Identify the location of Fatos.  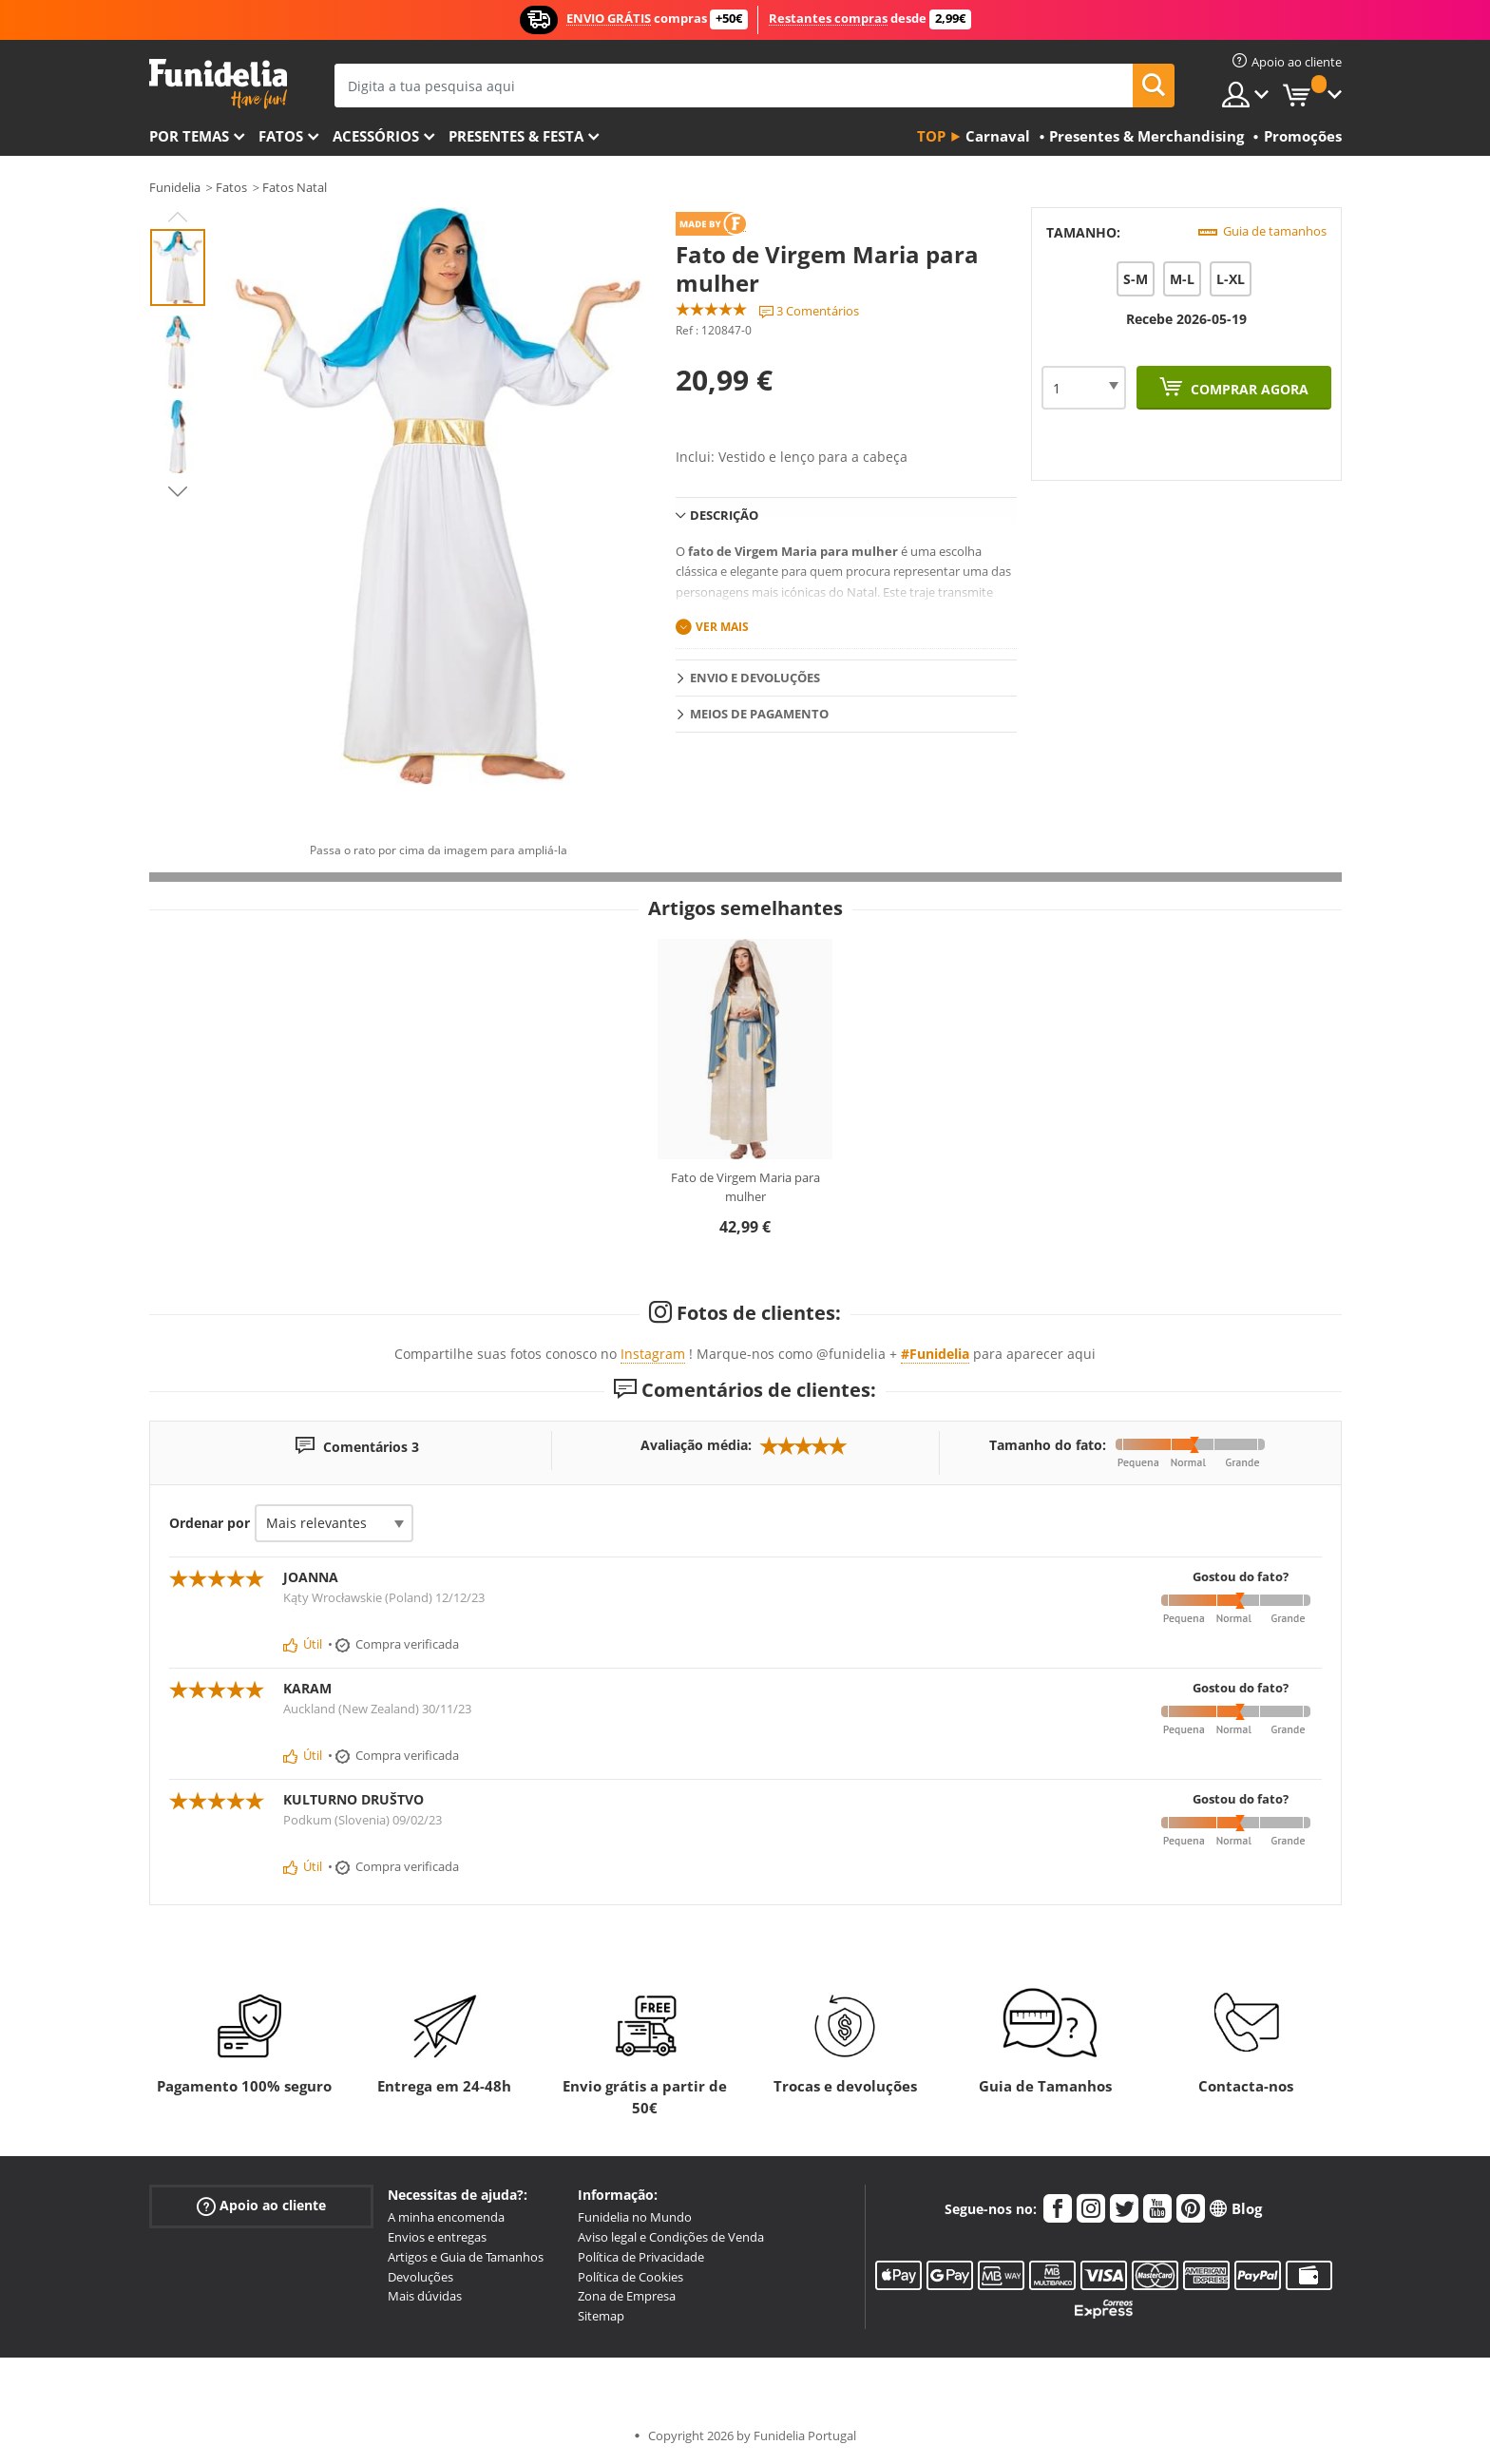
(280, 135).